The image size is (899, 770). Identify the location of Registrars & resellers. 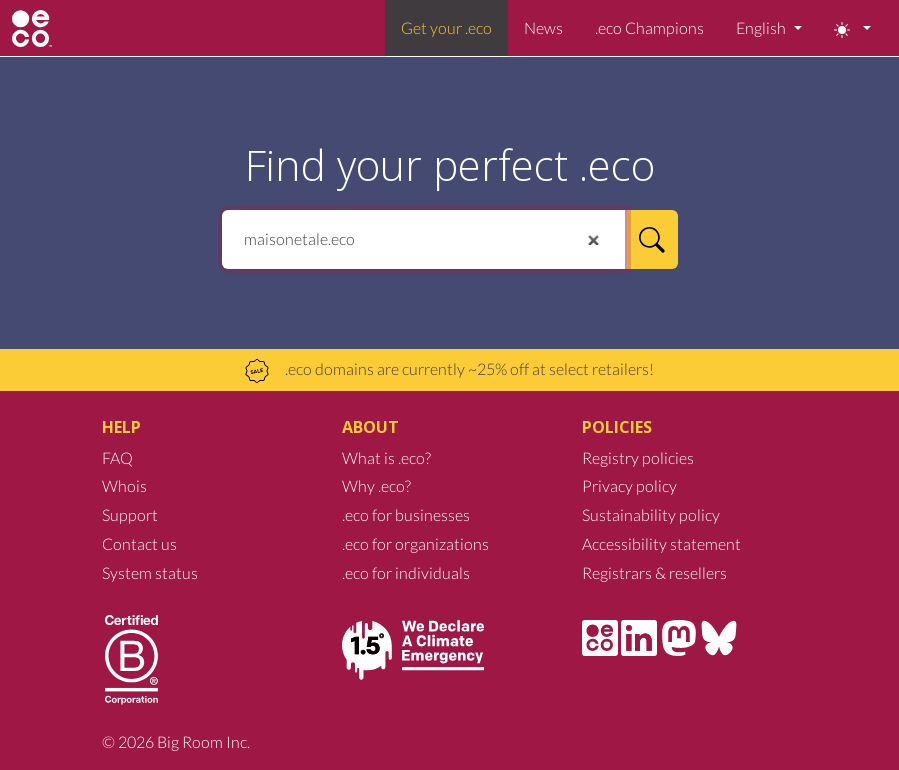
(654, 572).